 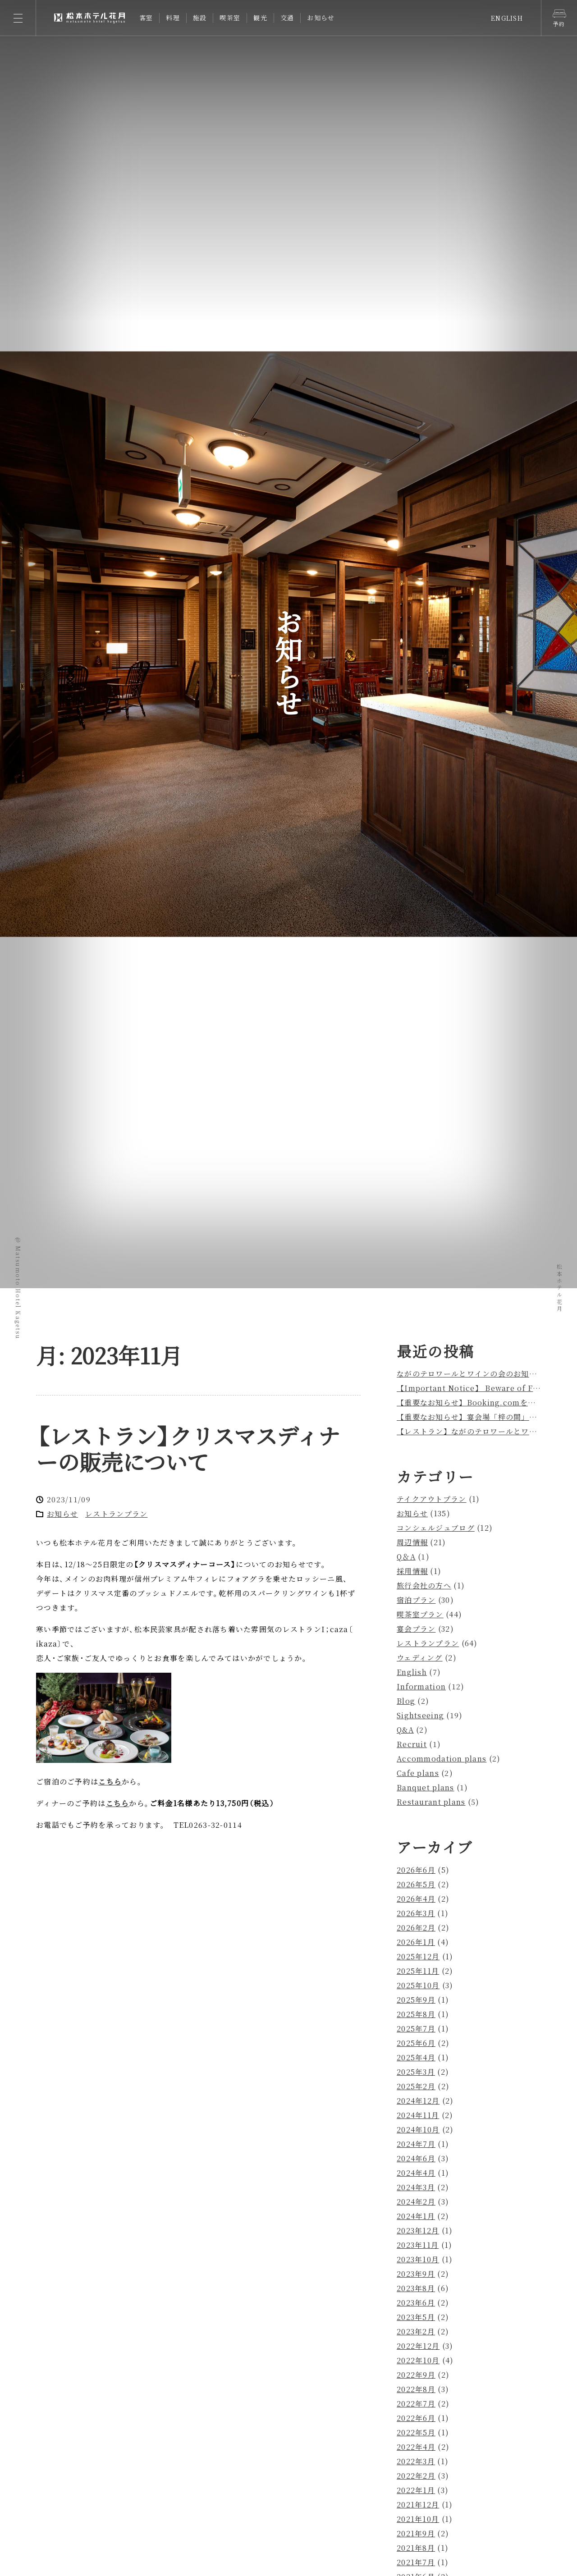 What do you see at coordinates (471, 1373) in the screenshot?
I see `ながのテロワールとワインの会のお知らせ` at bounding box center [471, 1373].